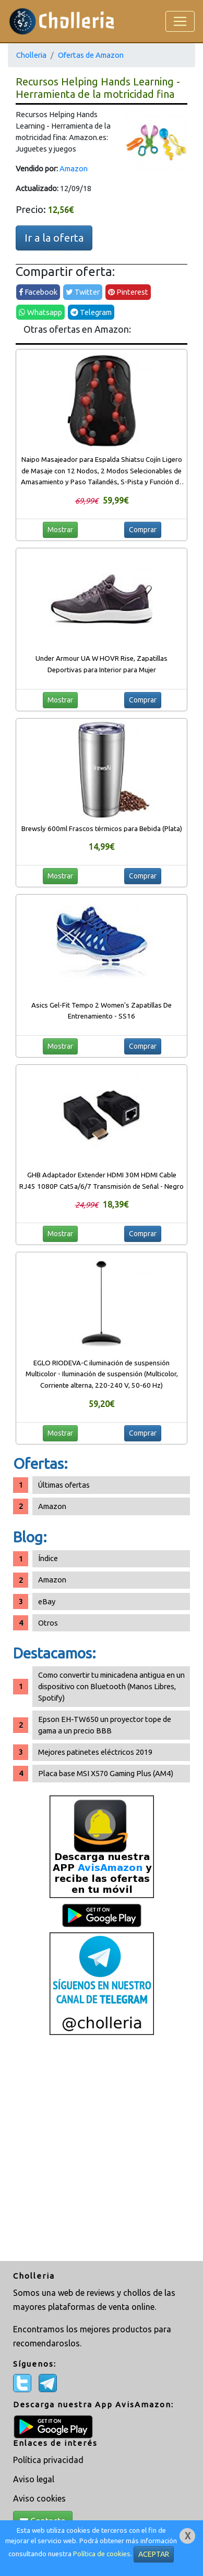 The height and width of the screenshot is (2576, 203). What do you see at coordinates (48, 1622) in the screenshot?
I see `Otros` at bounding box center [48, 1622].